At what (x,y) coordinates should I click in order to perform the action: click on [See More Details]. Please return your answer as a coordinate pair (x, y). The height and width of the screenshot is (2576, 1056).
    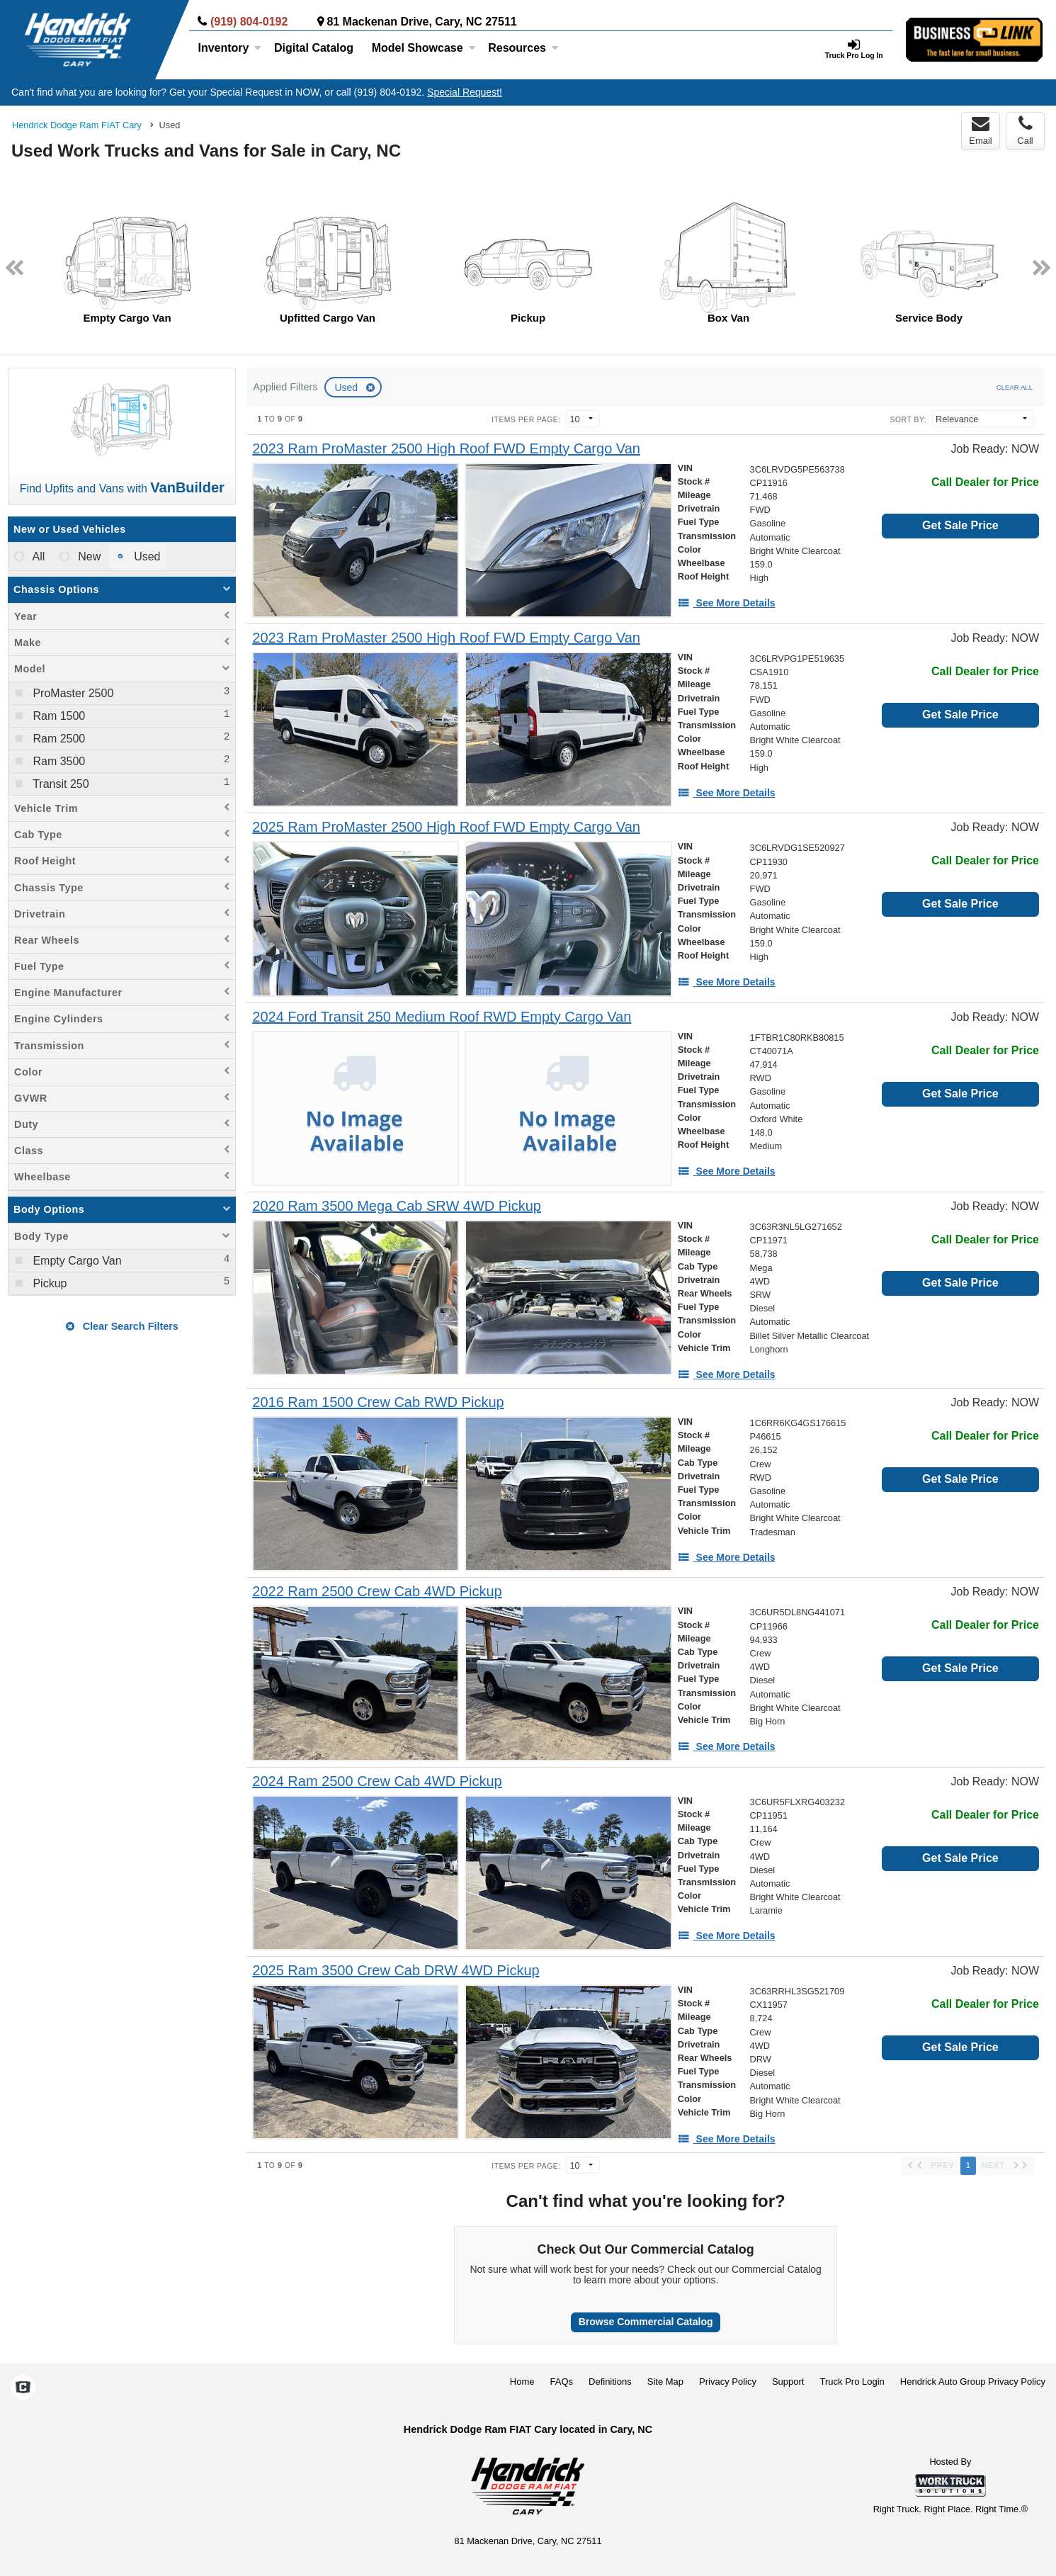
    Looking at the image, I should click on (727, 603).